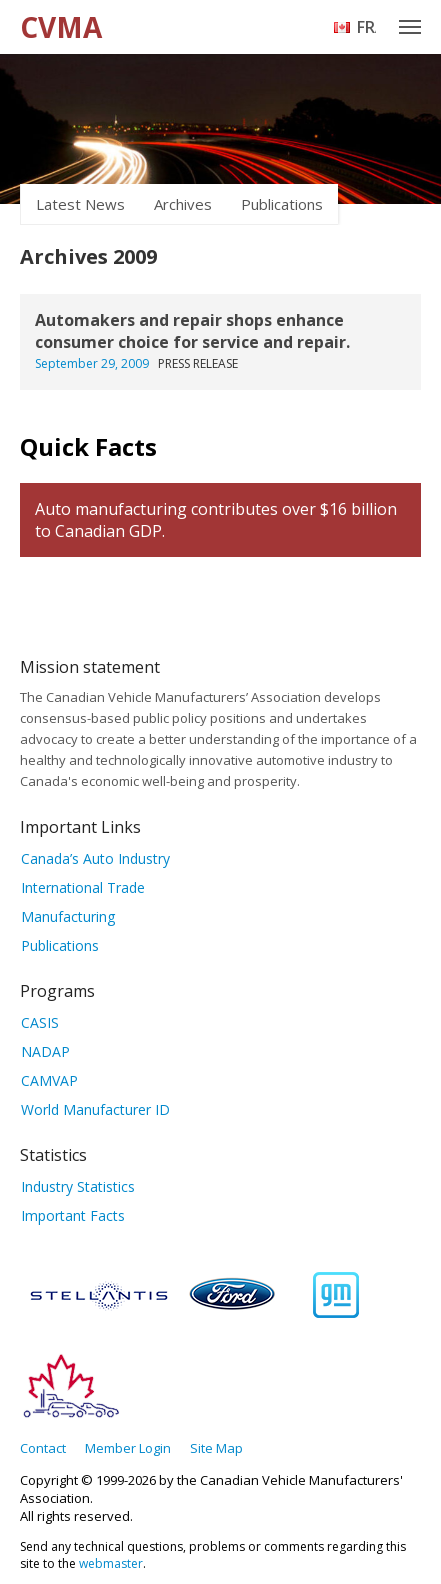  I want to click on International Trade, so click(83, 887).